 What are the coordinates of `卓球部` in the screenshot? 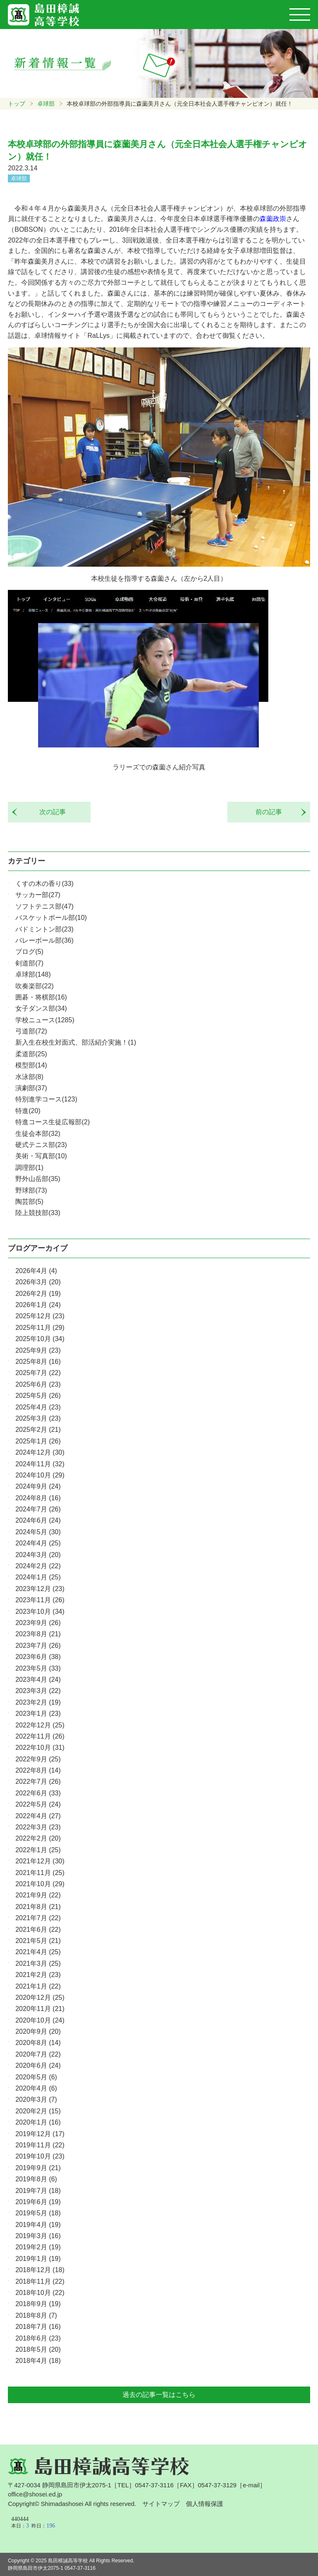 It's located at (46, 103).